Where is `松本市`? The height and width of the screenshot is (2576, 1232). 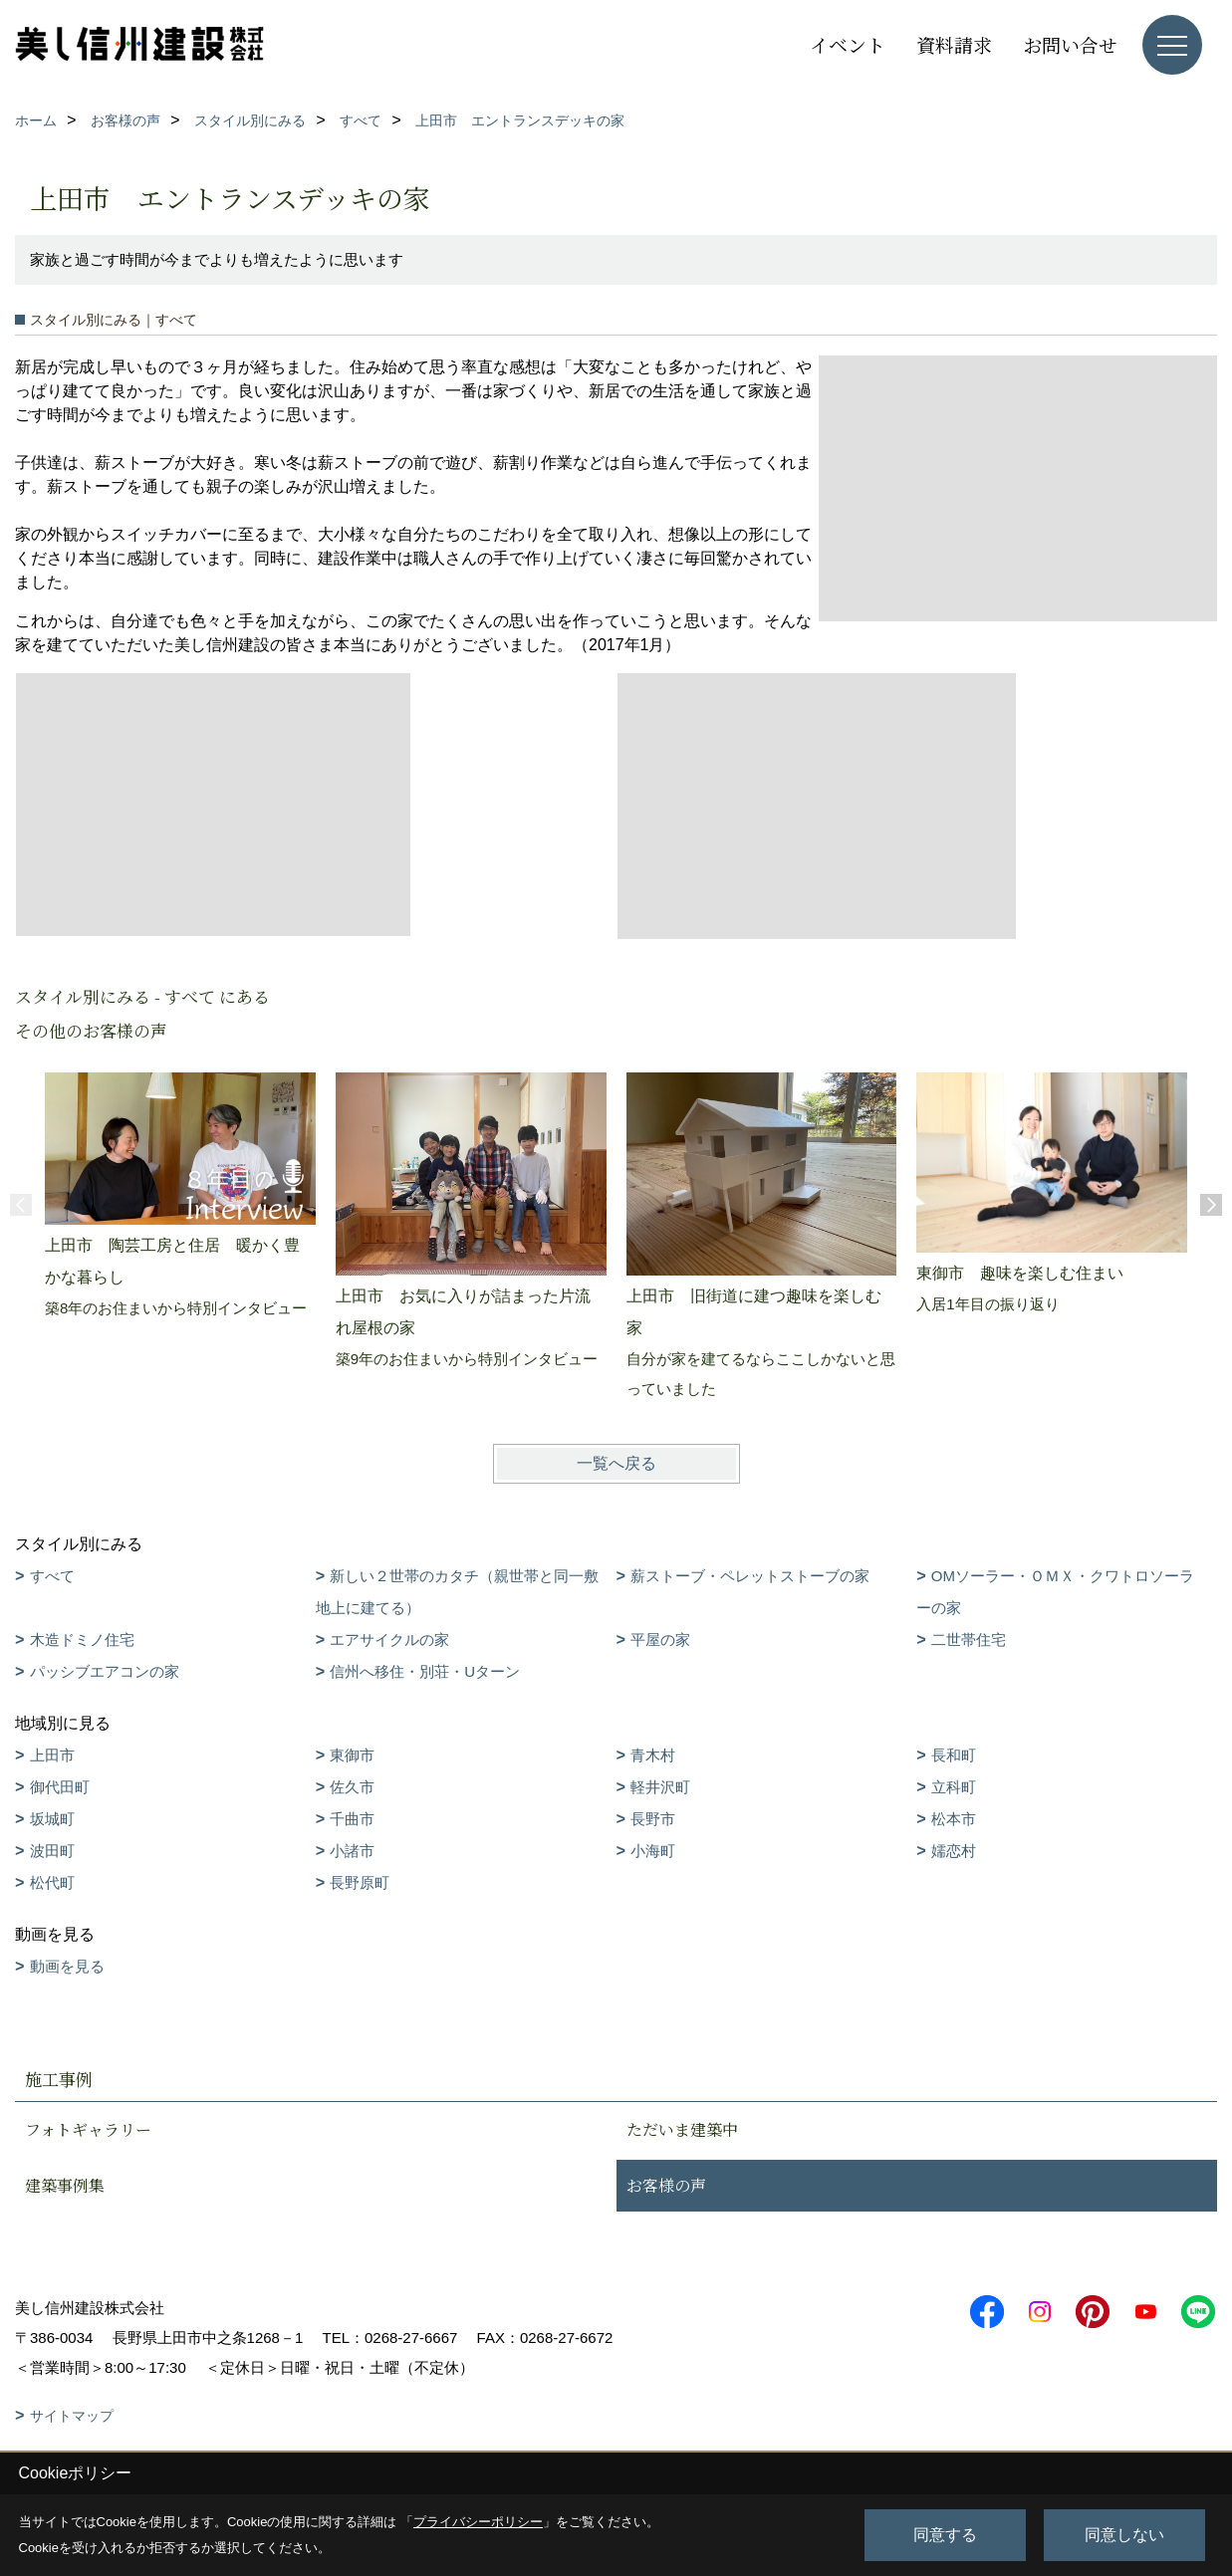
松本市 is located at coordinates (953, 1818).